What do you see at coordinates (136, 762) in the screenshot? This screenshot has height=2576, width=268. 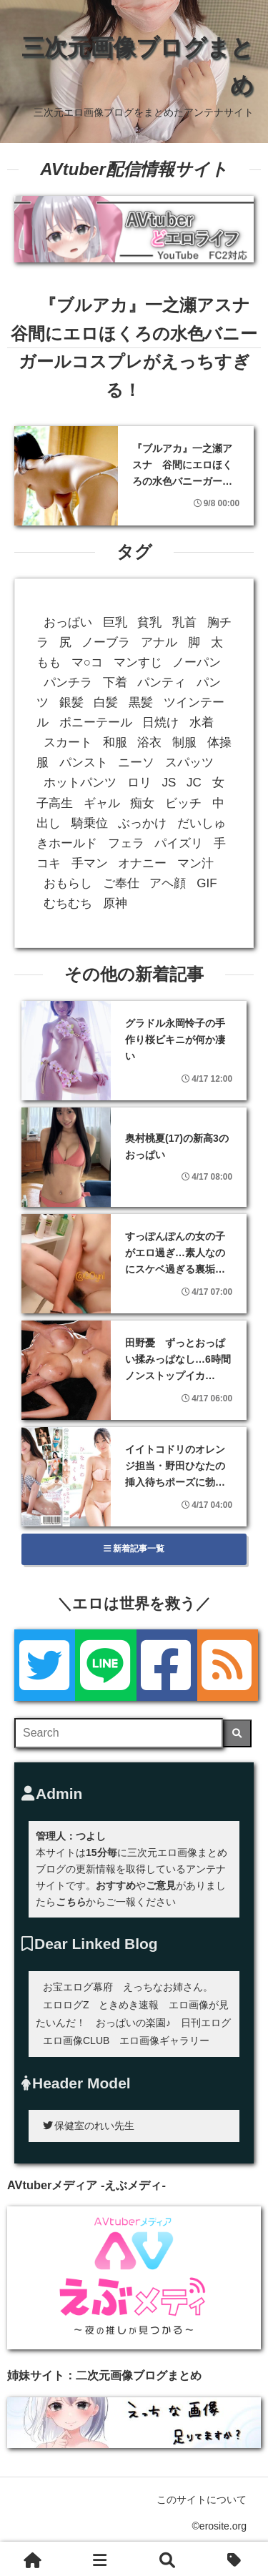 I see `ニーソ` at bounding box center [136, 762].